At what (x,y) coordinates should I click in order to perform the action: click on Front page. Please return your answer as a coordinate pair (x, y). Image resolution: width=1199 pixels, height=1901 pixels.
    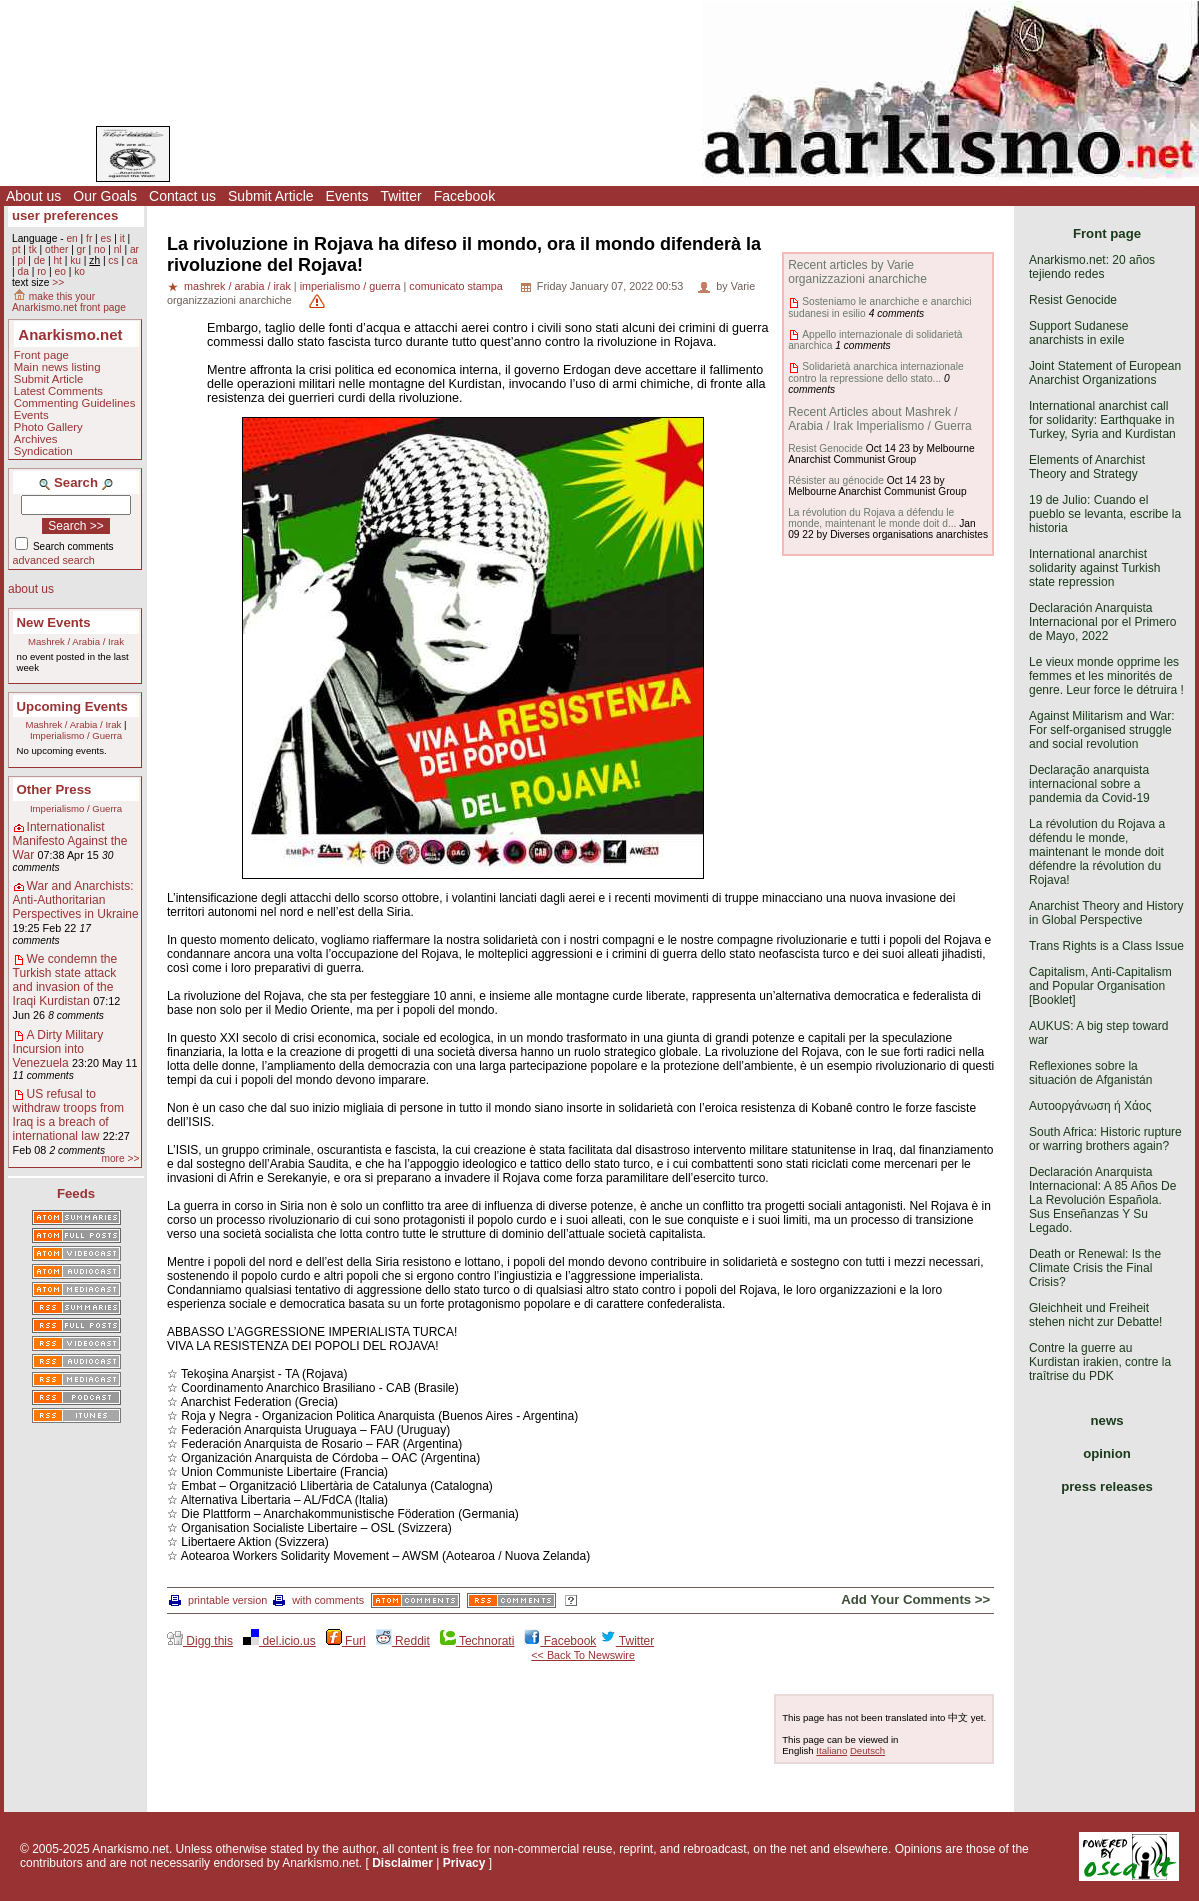
    Looking at the image, I should click on (41, 355).